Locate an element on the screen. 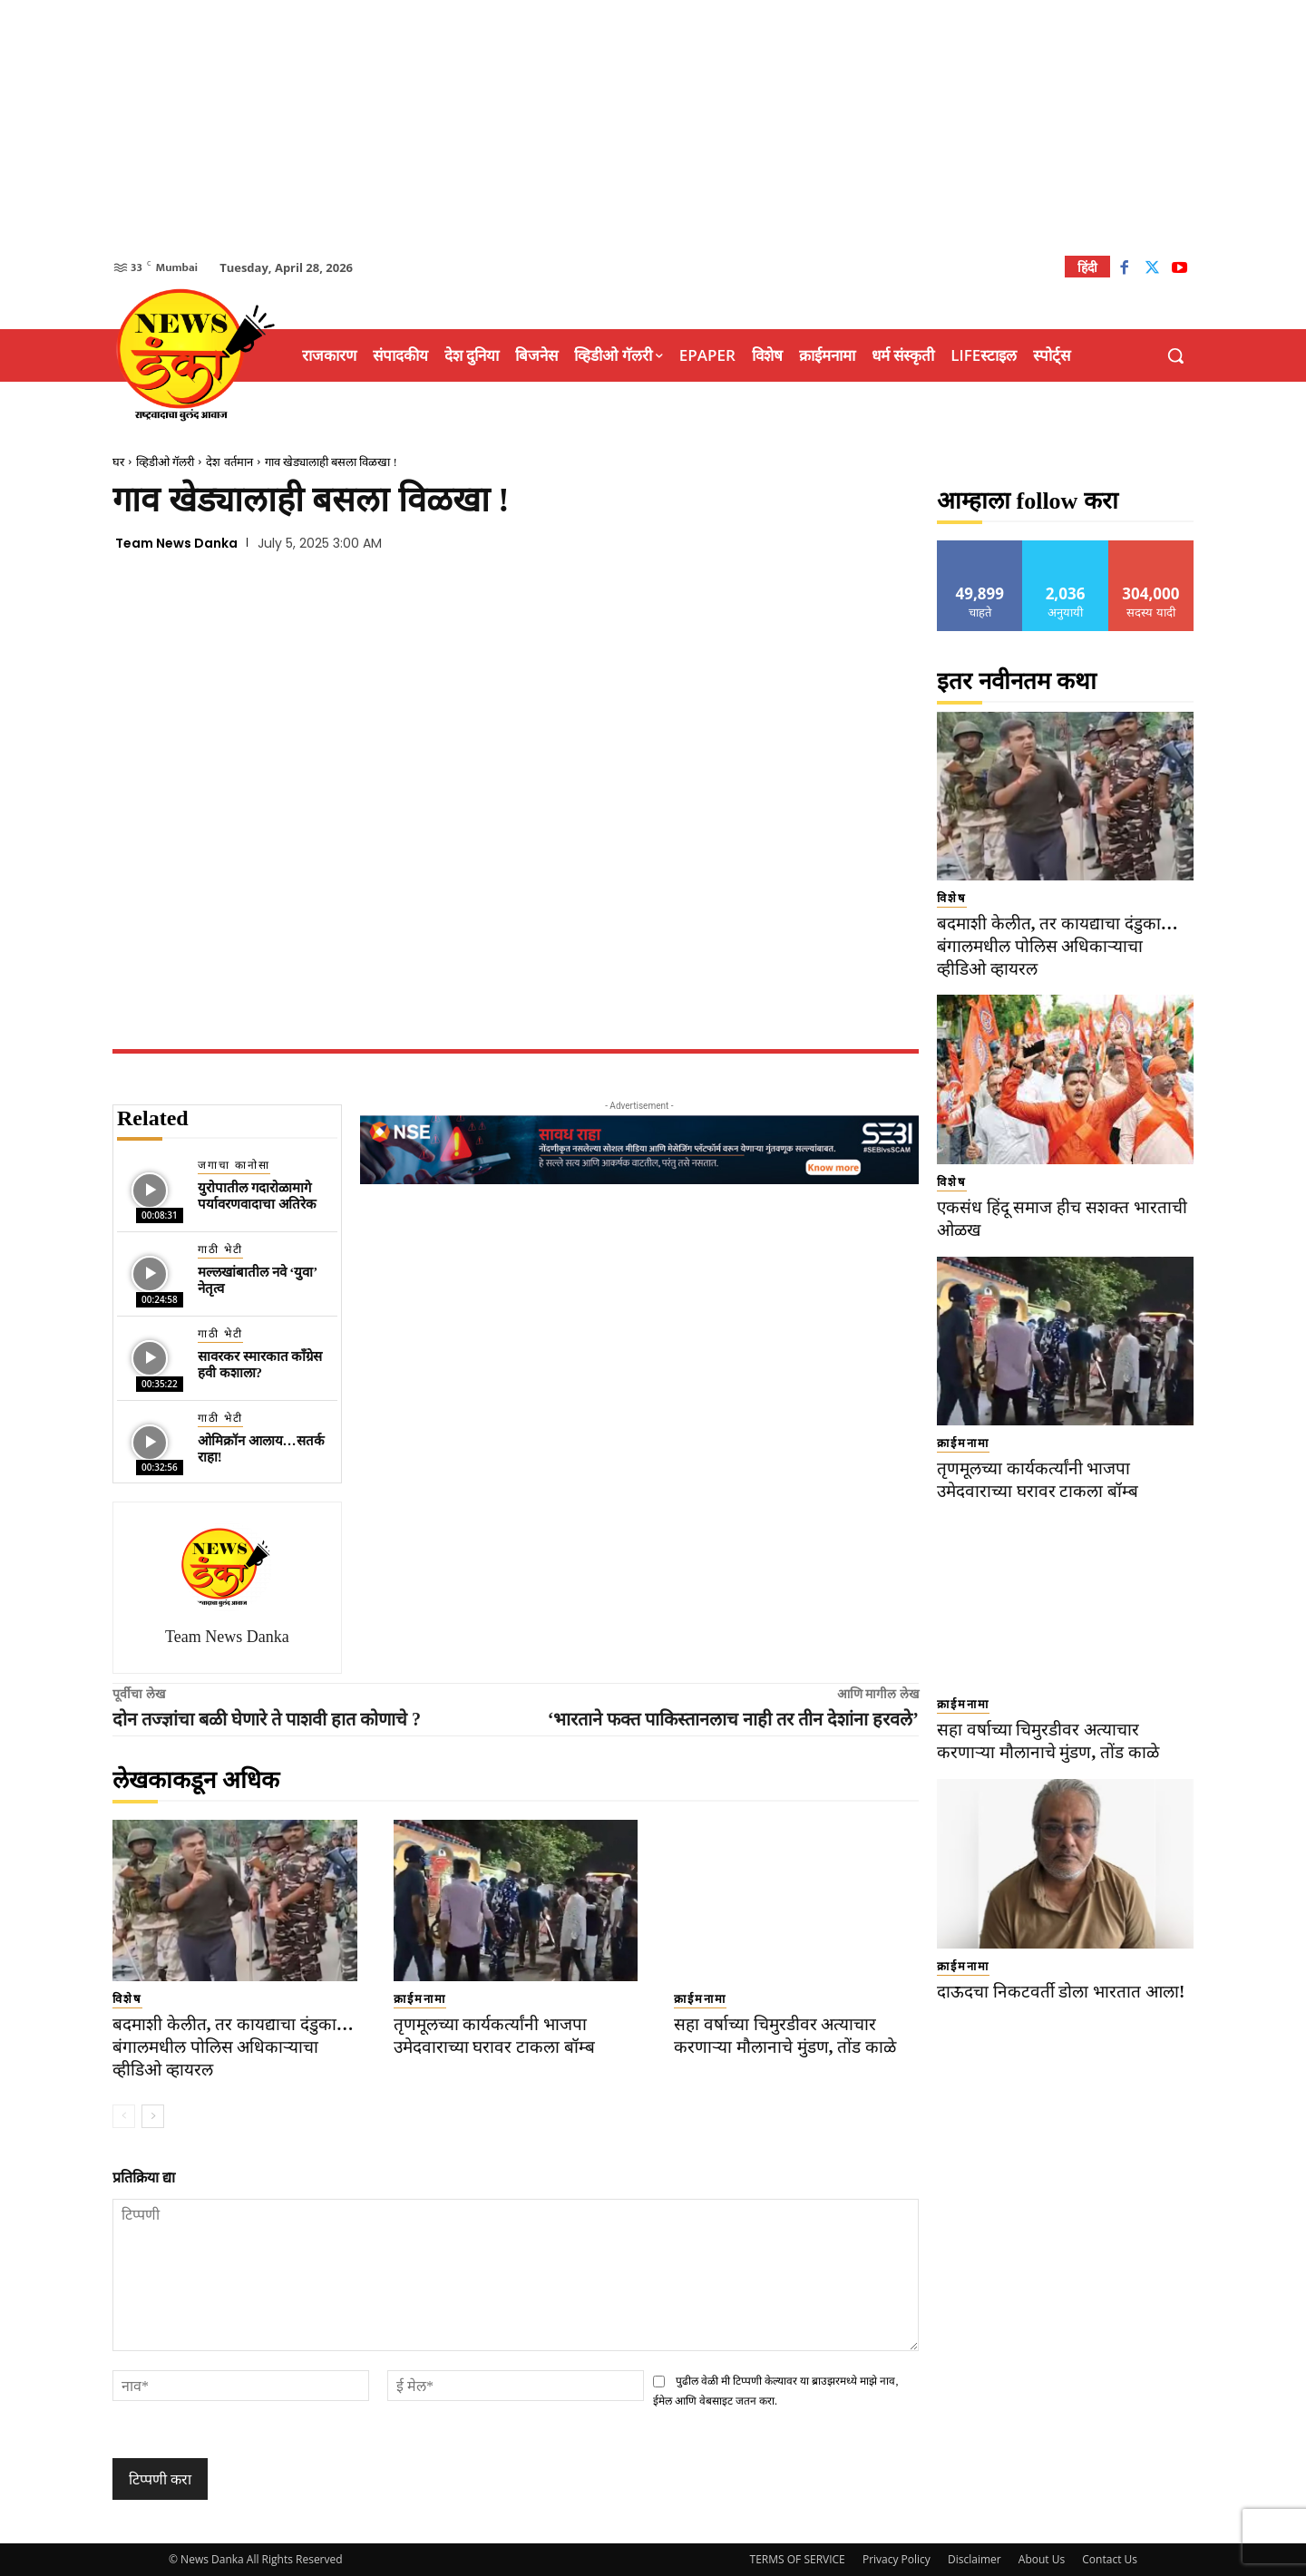 The height and width of the screenshot is (2576, 1306). गाठी भेटी is located at coordinates (220, 1249).